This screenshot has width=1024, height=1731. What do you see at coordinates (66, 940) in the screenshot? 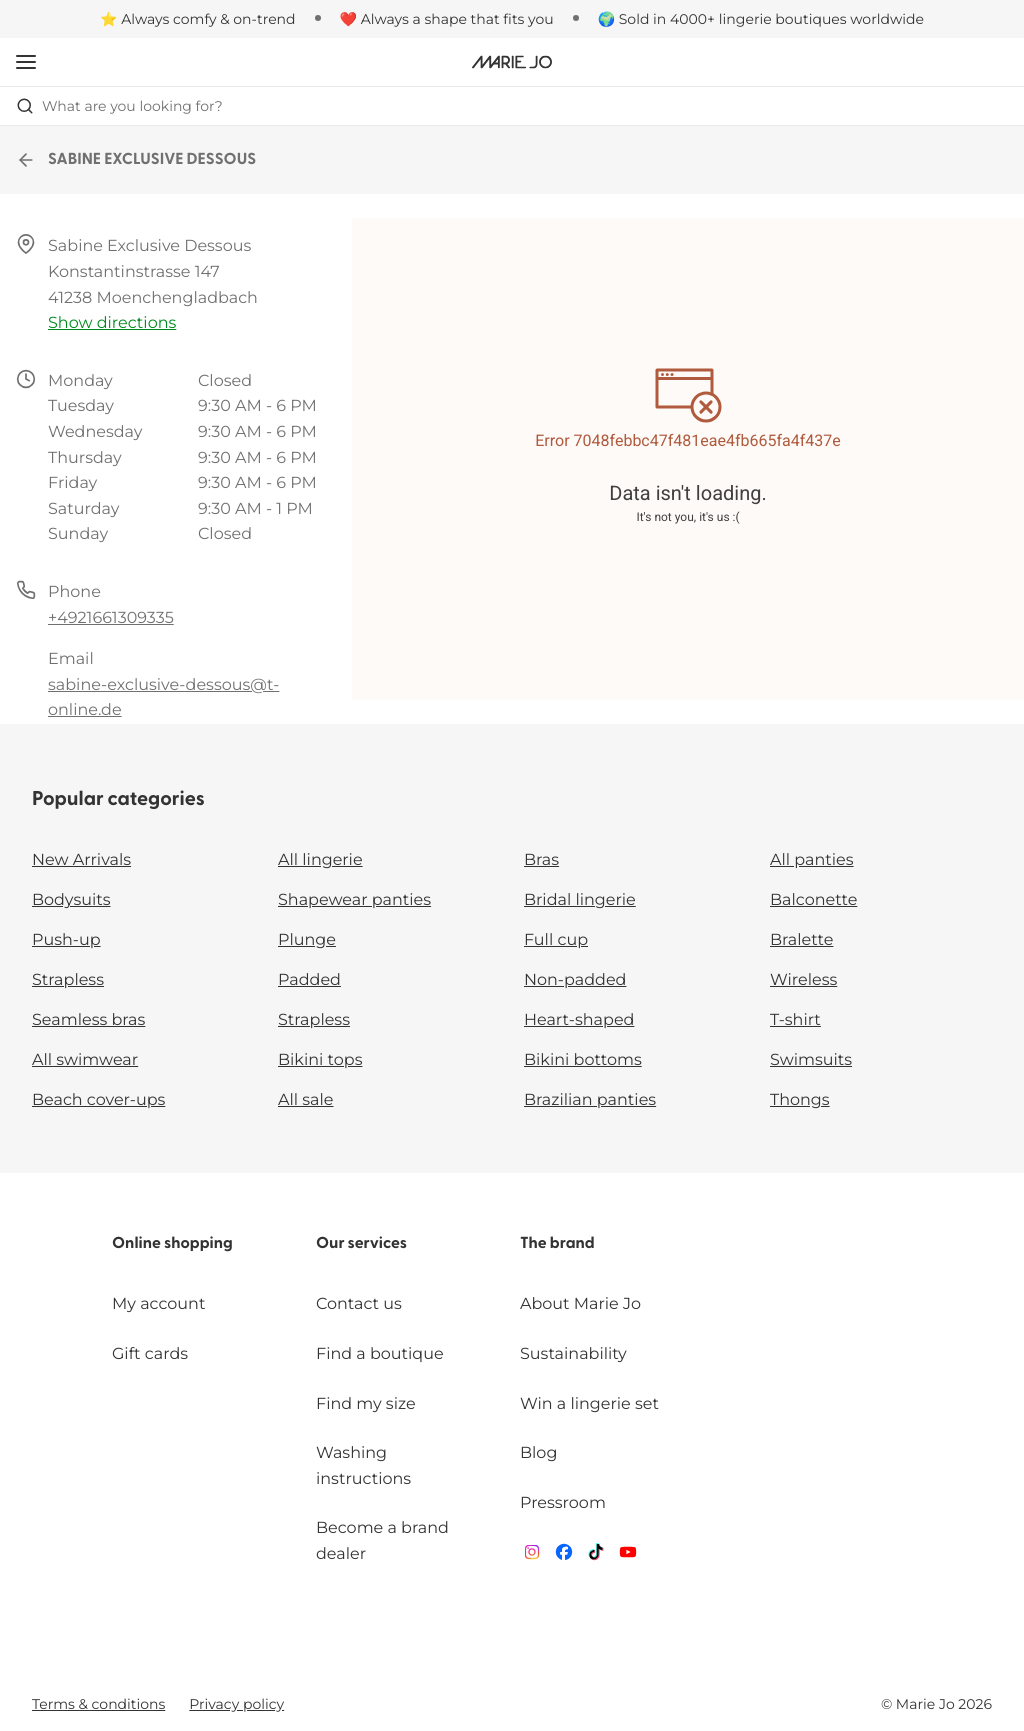
I see `Push-up` at bounding box center [66, 940].